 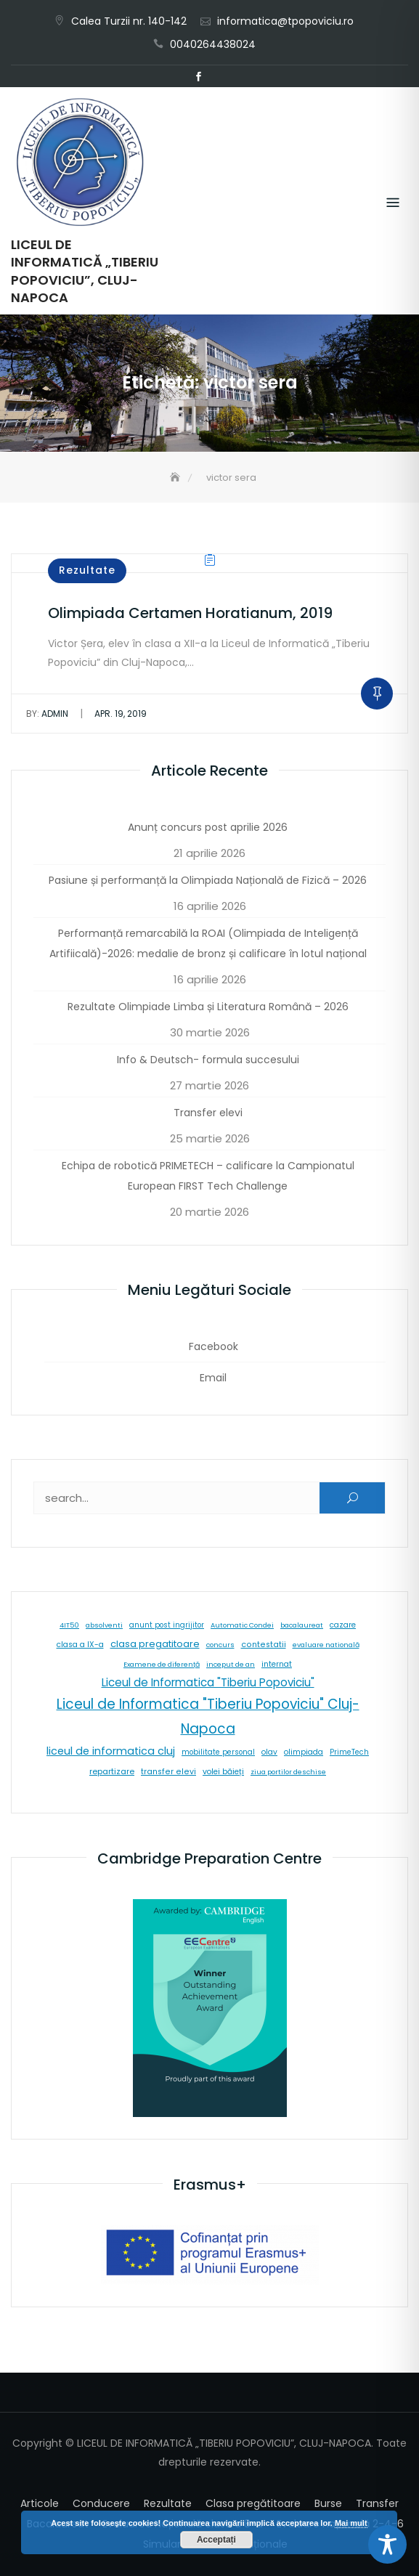 What do you see at coordinates (110, 1751) in the screenshot?
I see `liceul de informatica cluj [liceul de informatica cluj (46 de elemente)]` at bounding box center [110, 1751].